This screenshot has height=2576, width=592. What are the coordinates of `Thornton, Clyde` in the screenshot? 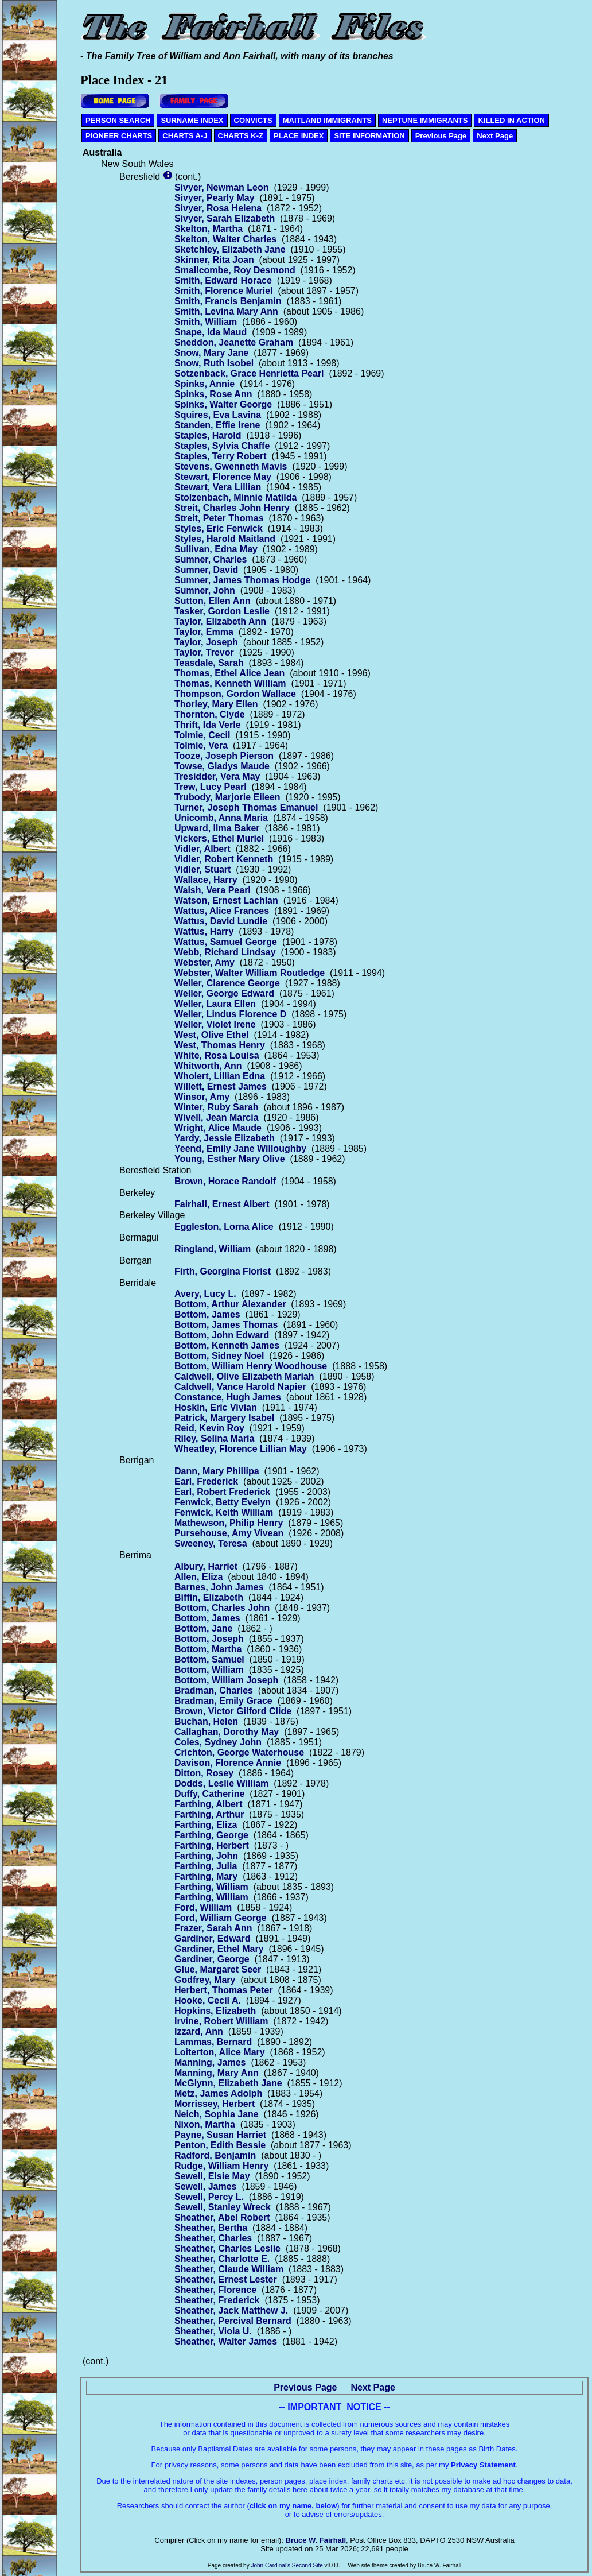 It's located at (209, 714).